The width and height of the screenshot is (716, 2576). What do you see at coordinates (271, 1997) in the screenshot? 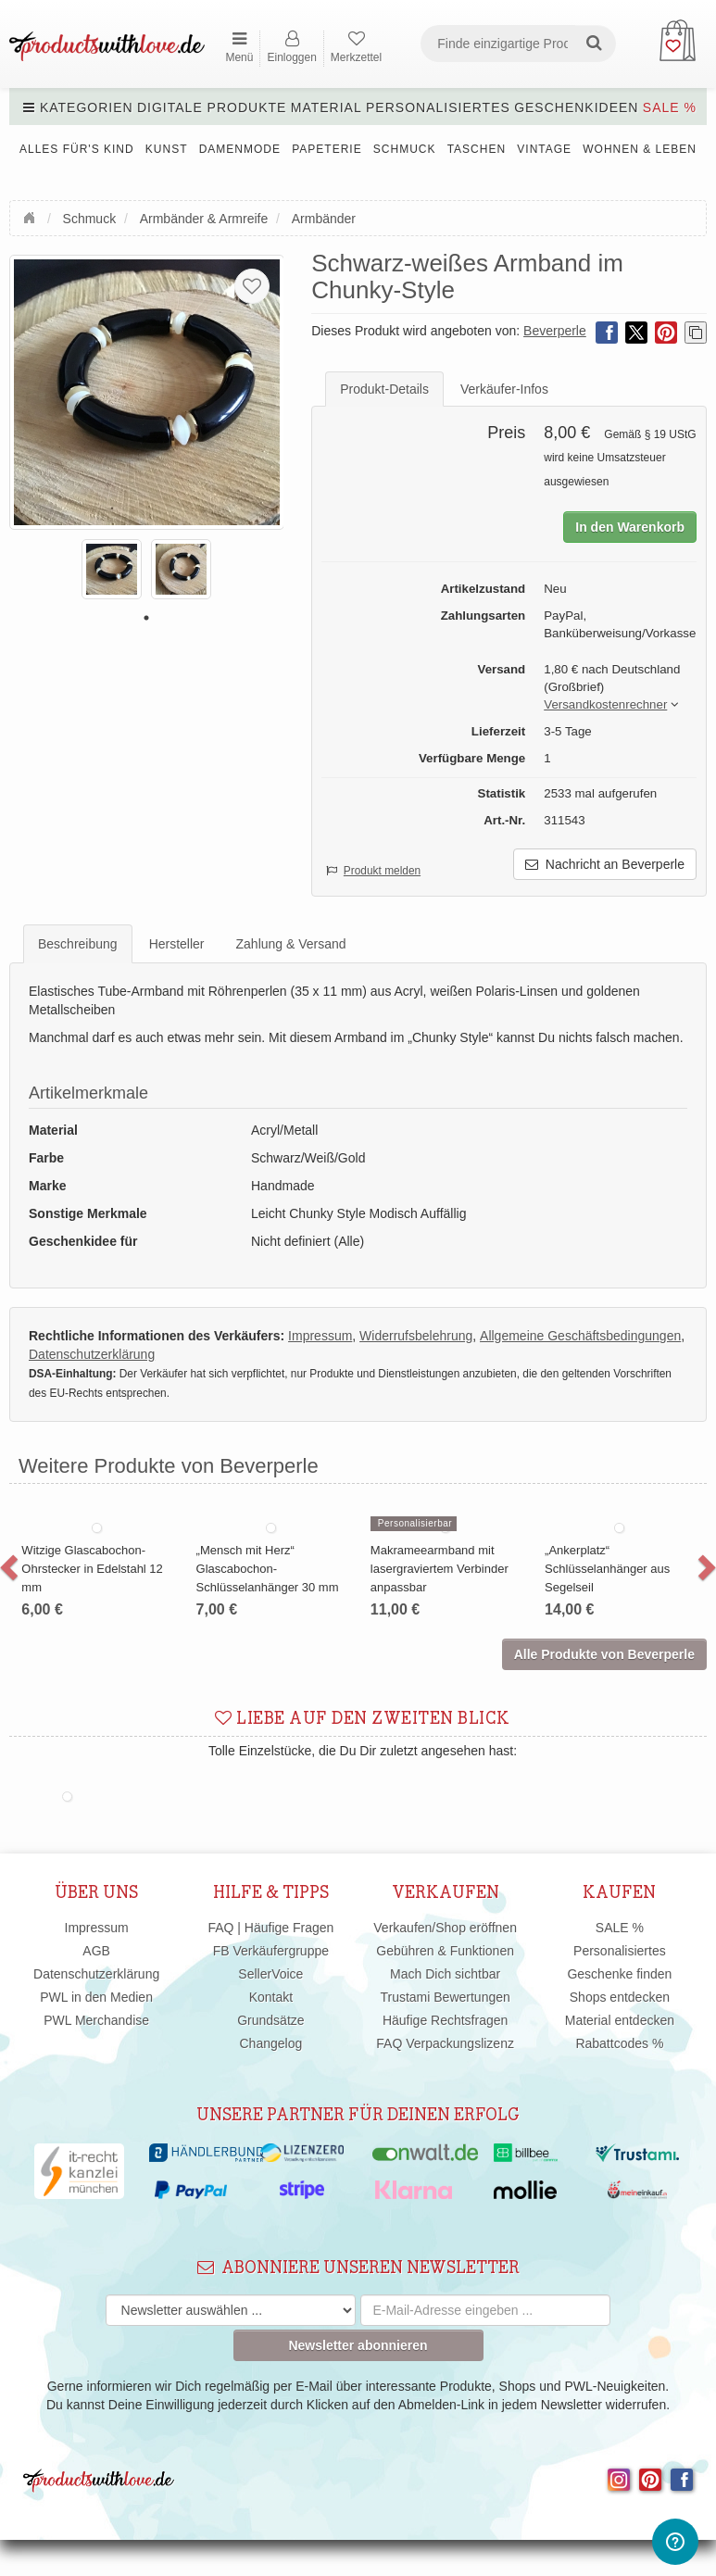
I see `Kontakt` at bounding box center [271, 1997].